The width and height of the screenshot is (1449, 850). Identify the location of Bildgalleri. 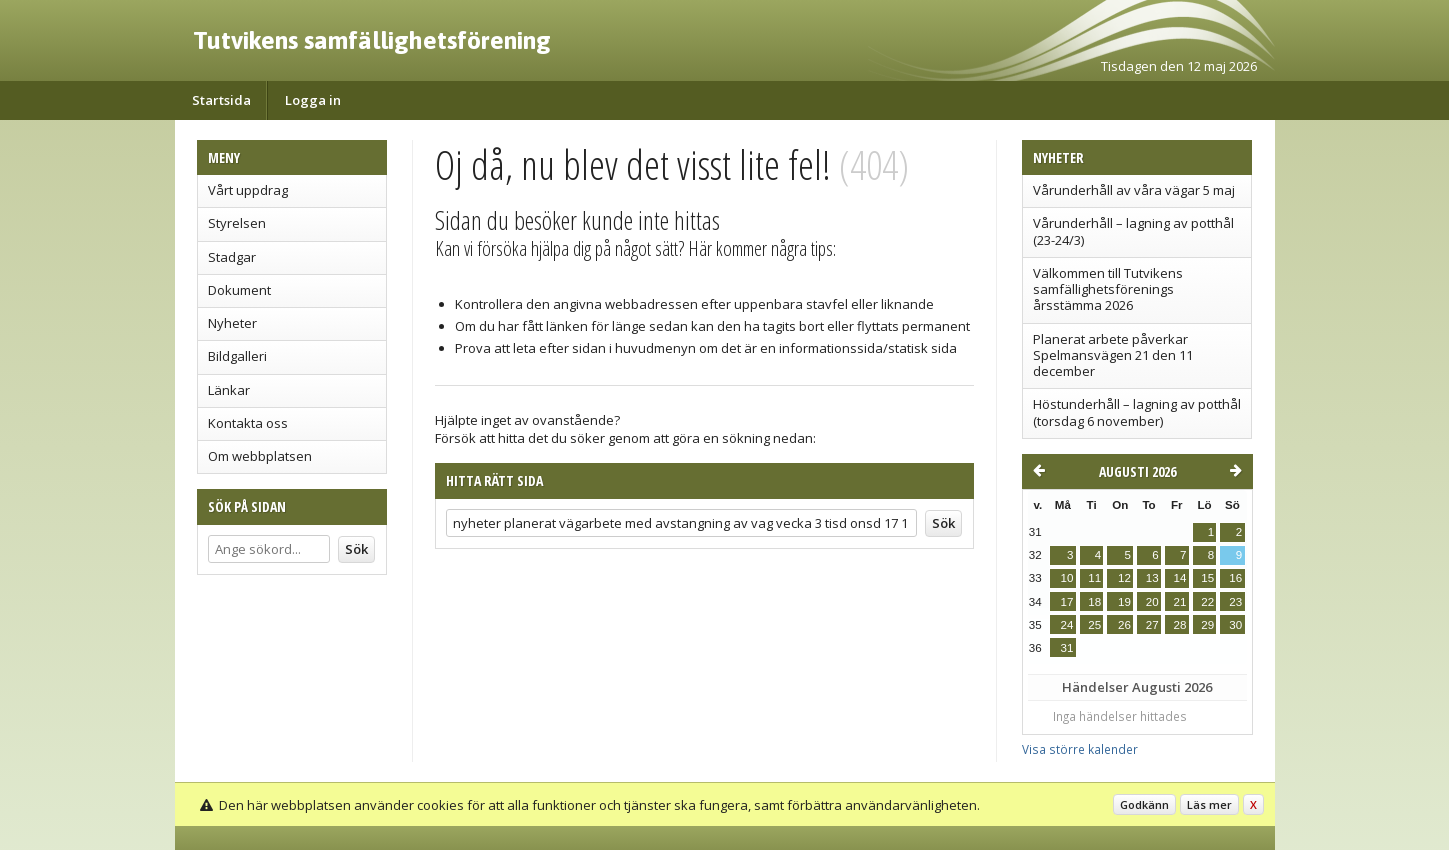
(237, 356).